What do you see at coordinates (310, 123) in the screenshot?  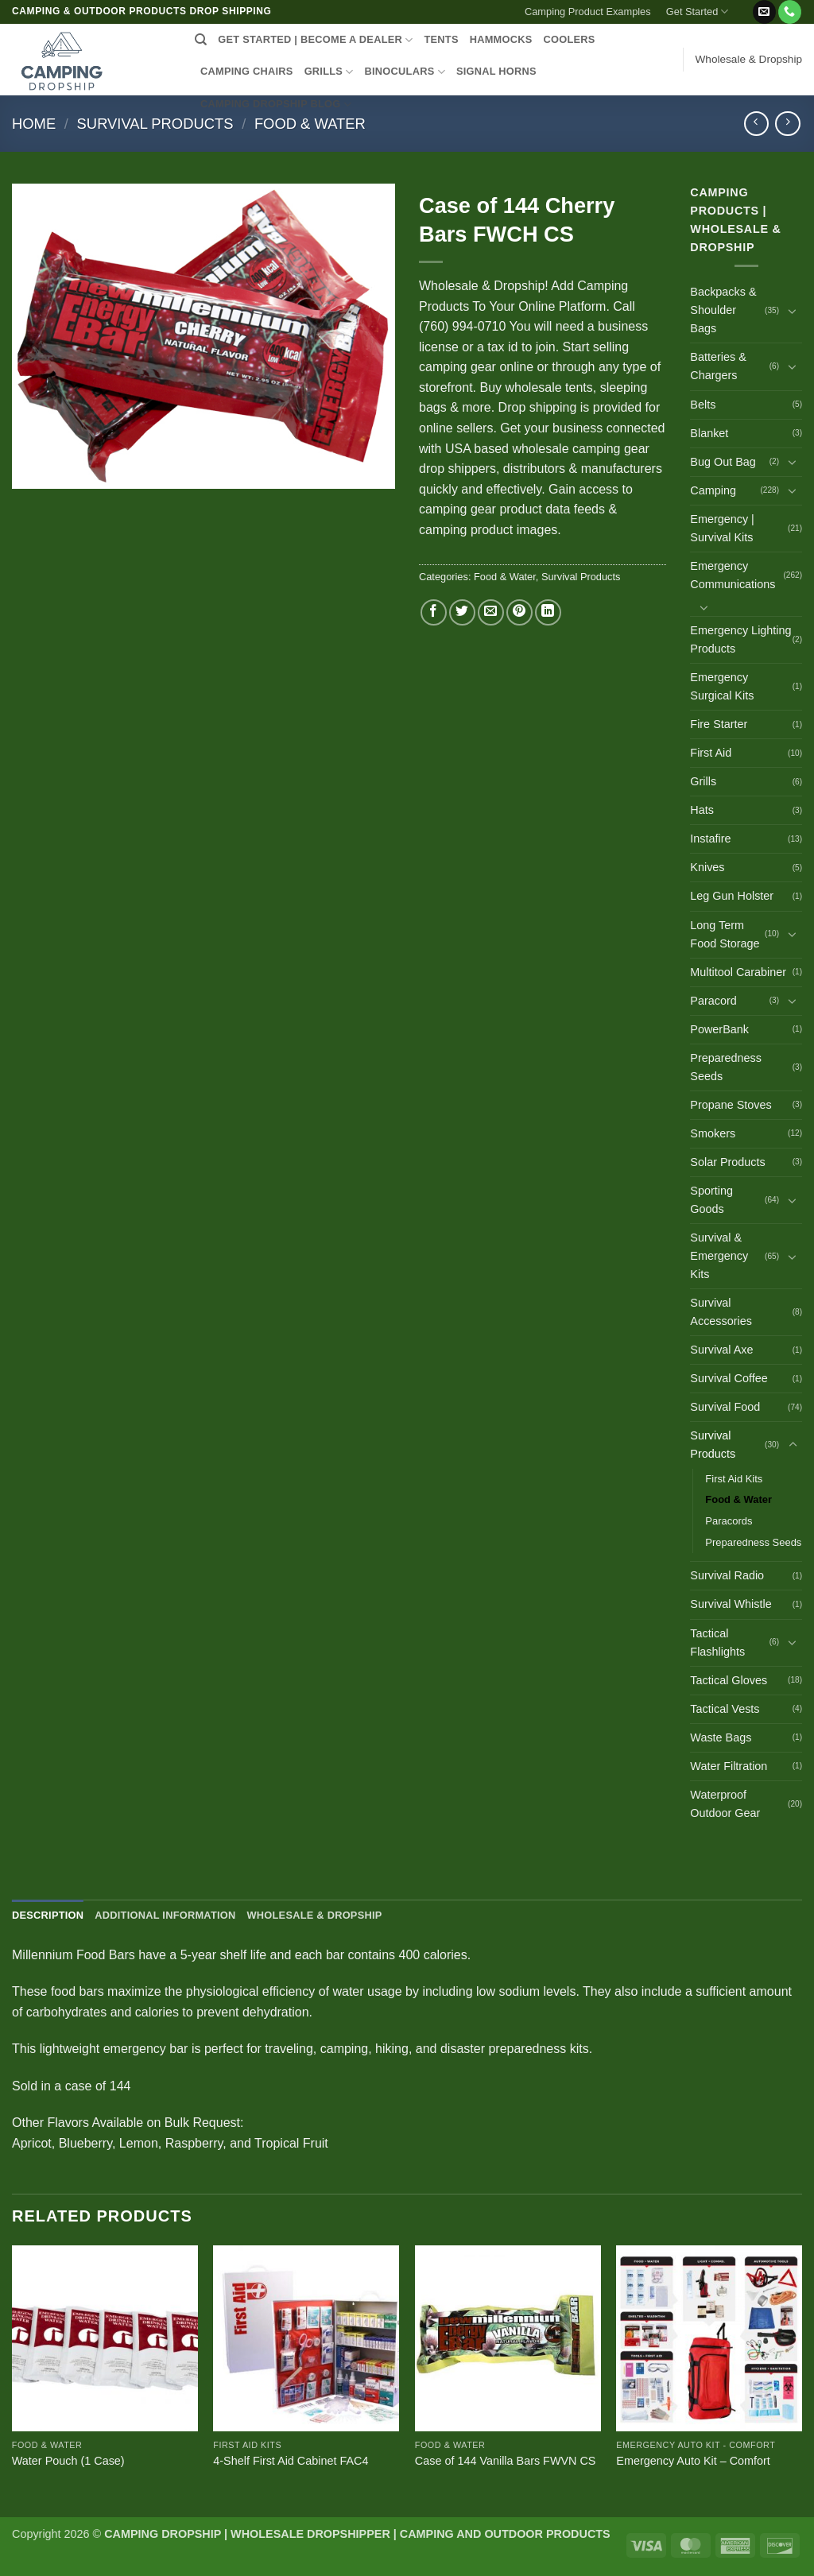 I see `Food & Water` at bounding box center [310, 123].